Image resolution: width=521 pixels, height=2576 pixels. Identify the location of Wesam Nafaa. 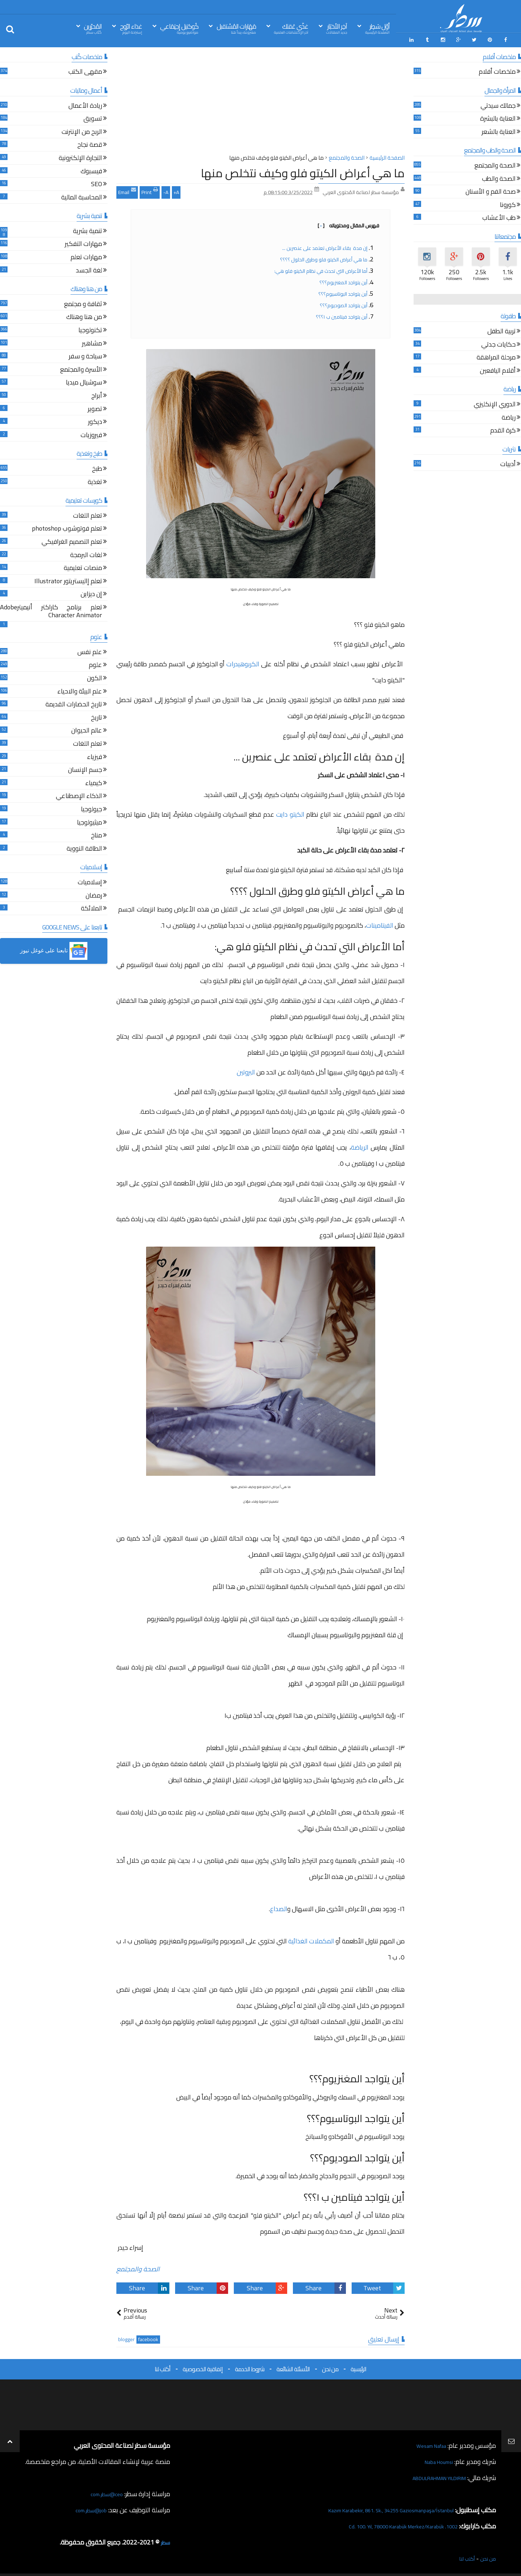
(427, 2443).